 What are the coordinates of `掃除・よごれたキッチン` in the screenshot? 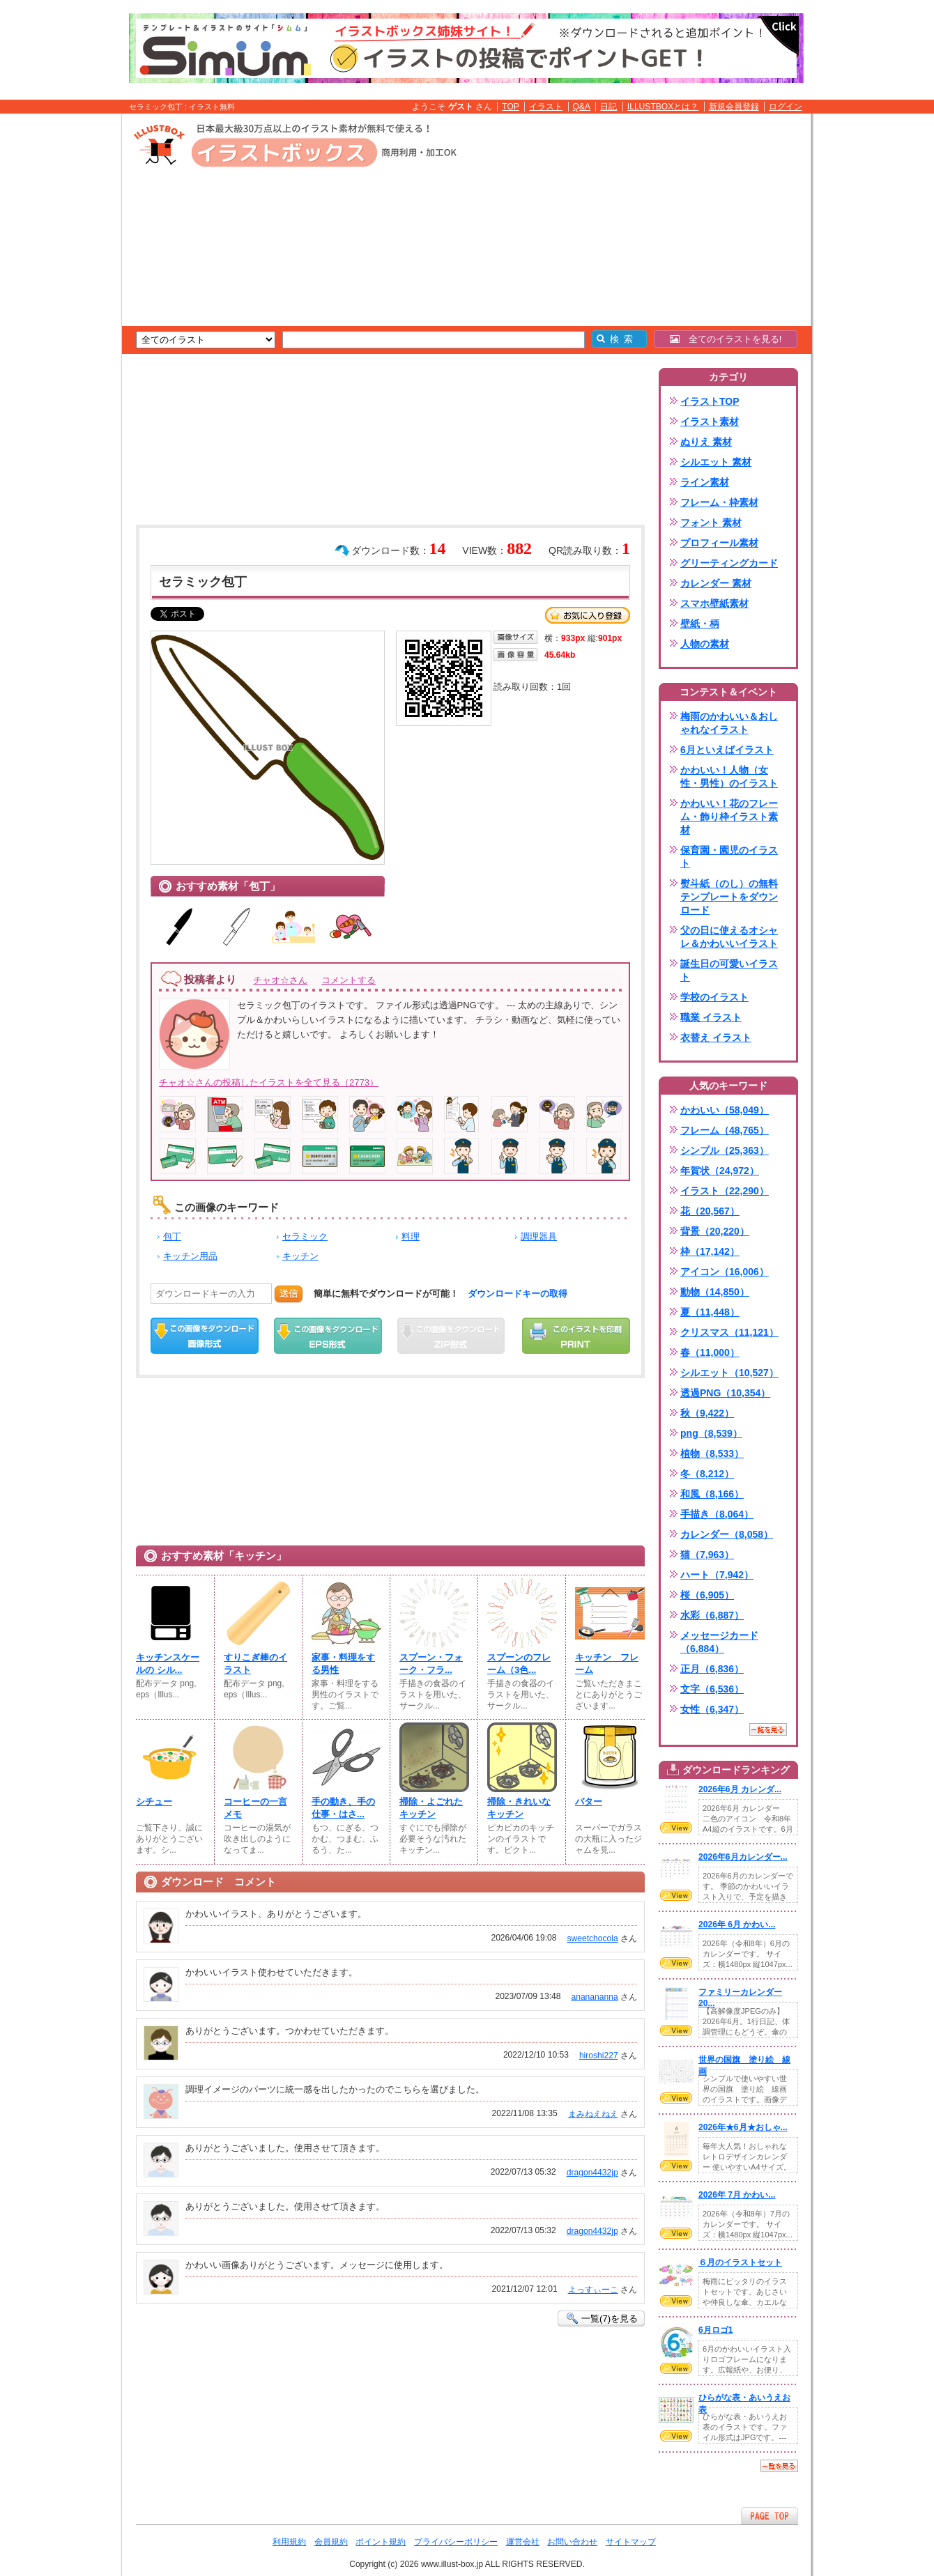 It's located at (431, 1807).